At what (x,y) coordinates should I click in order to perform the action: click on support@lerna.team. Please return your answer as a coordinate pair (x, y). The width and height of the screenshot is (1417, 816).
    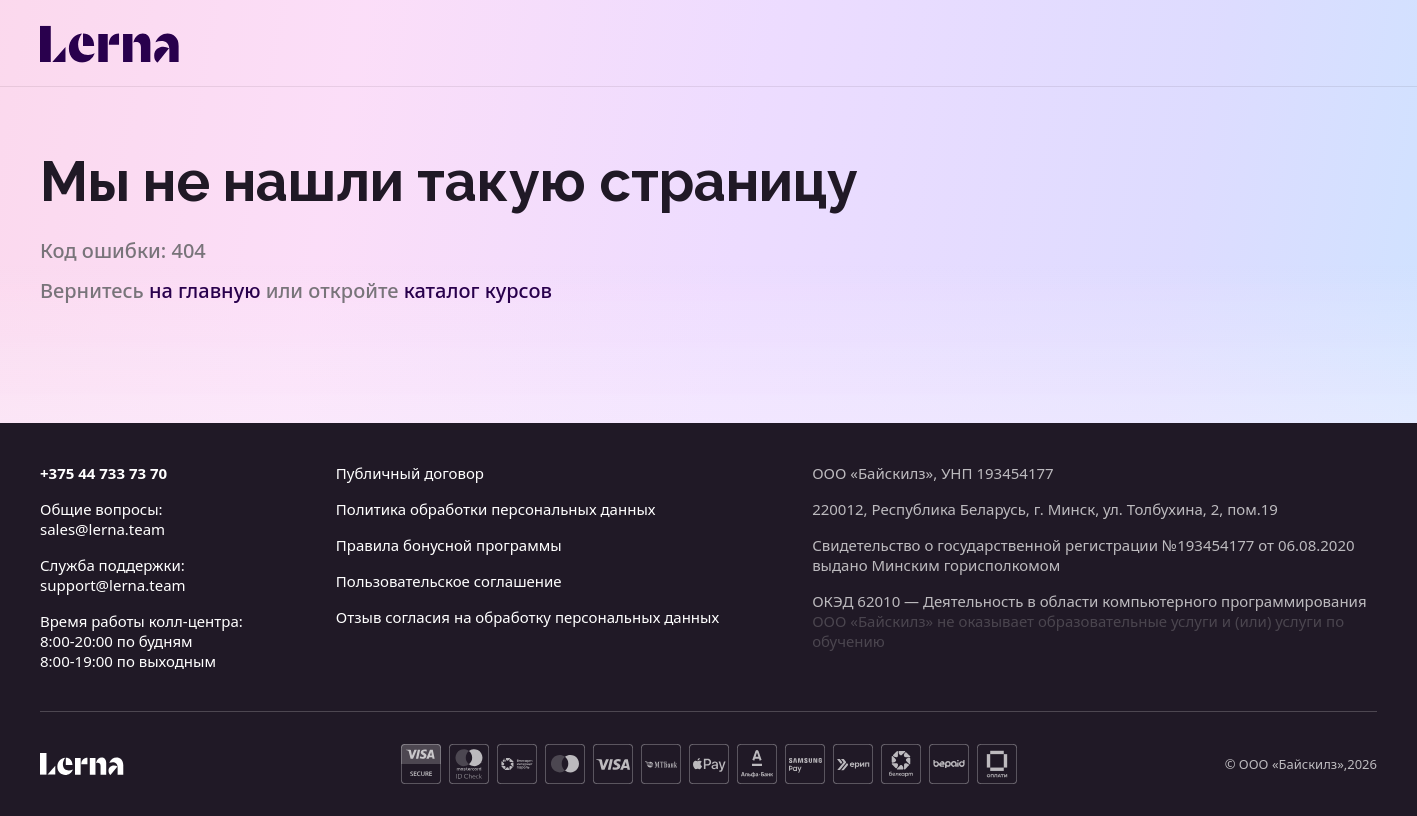
    Looking at the image, I should click on (113, 585).